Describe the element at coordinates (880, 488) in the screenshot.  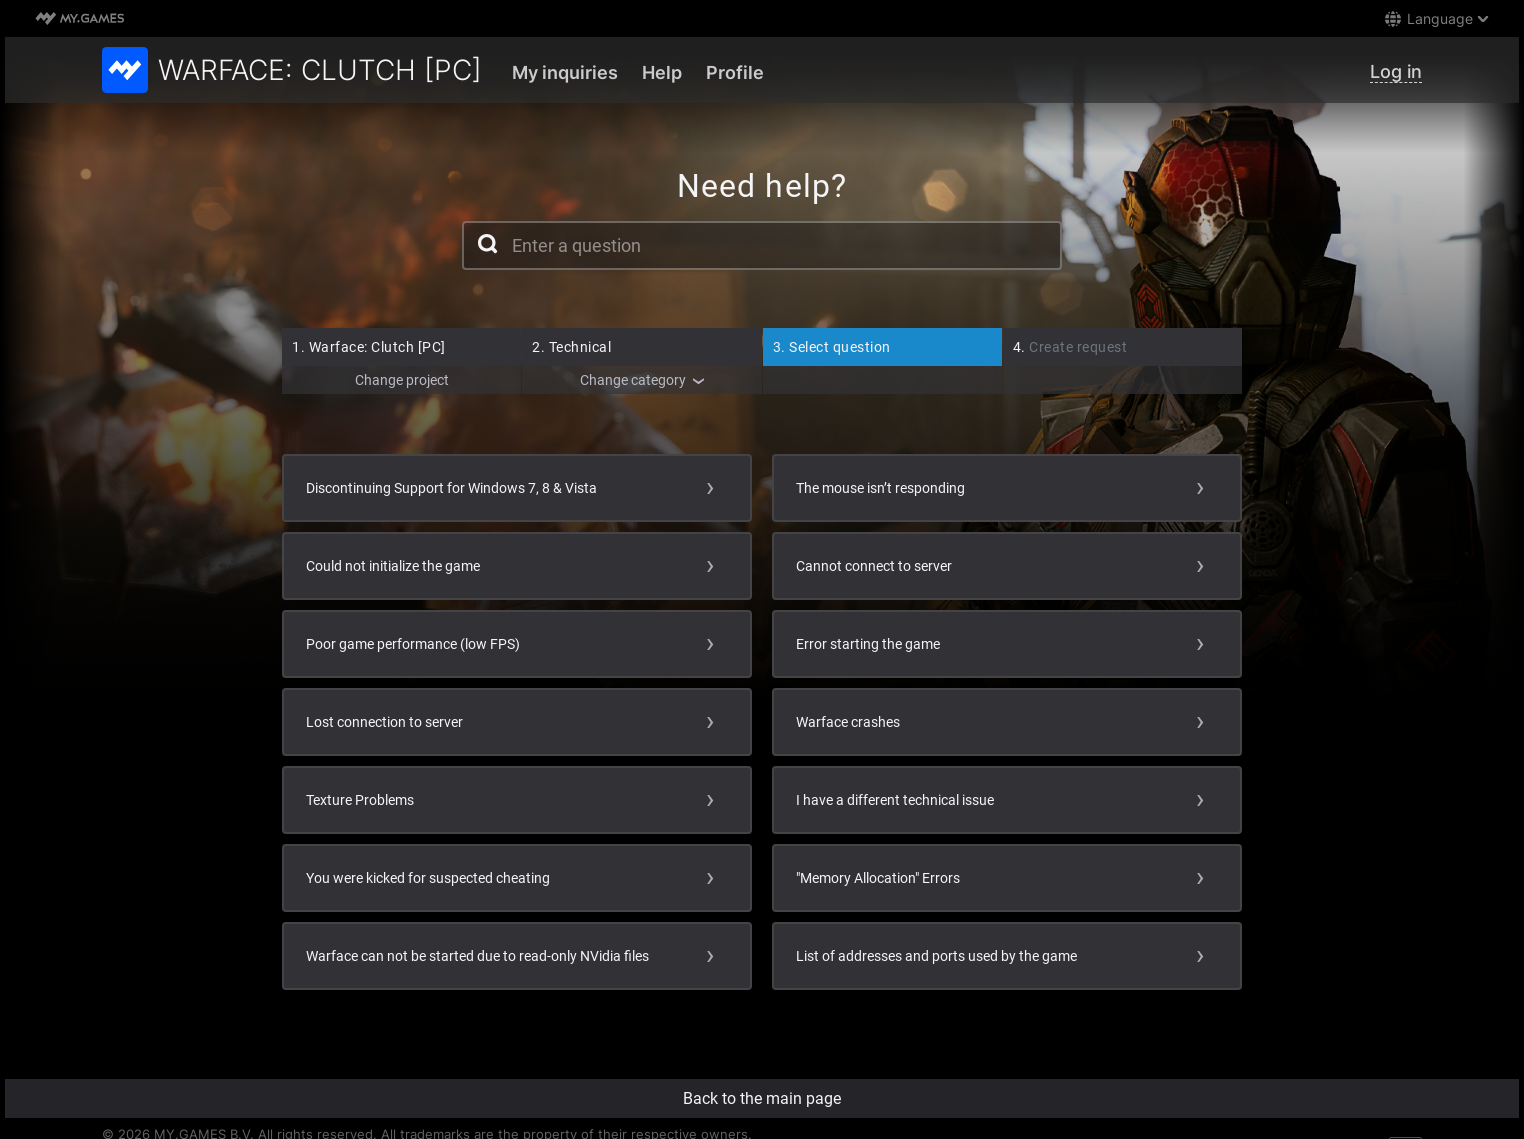
I see `The mouse isn’t responding` at that location.